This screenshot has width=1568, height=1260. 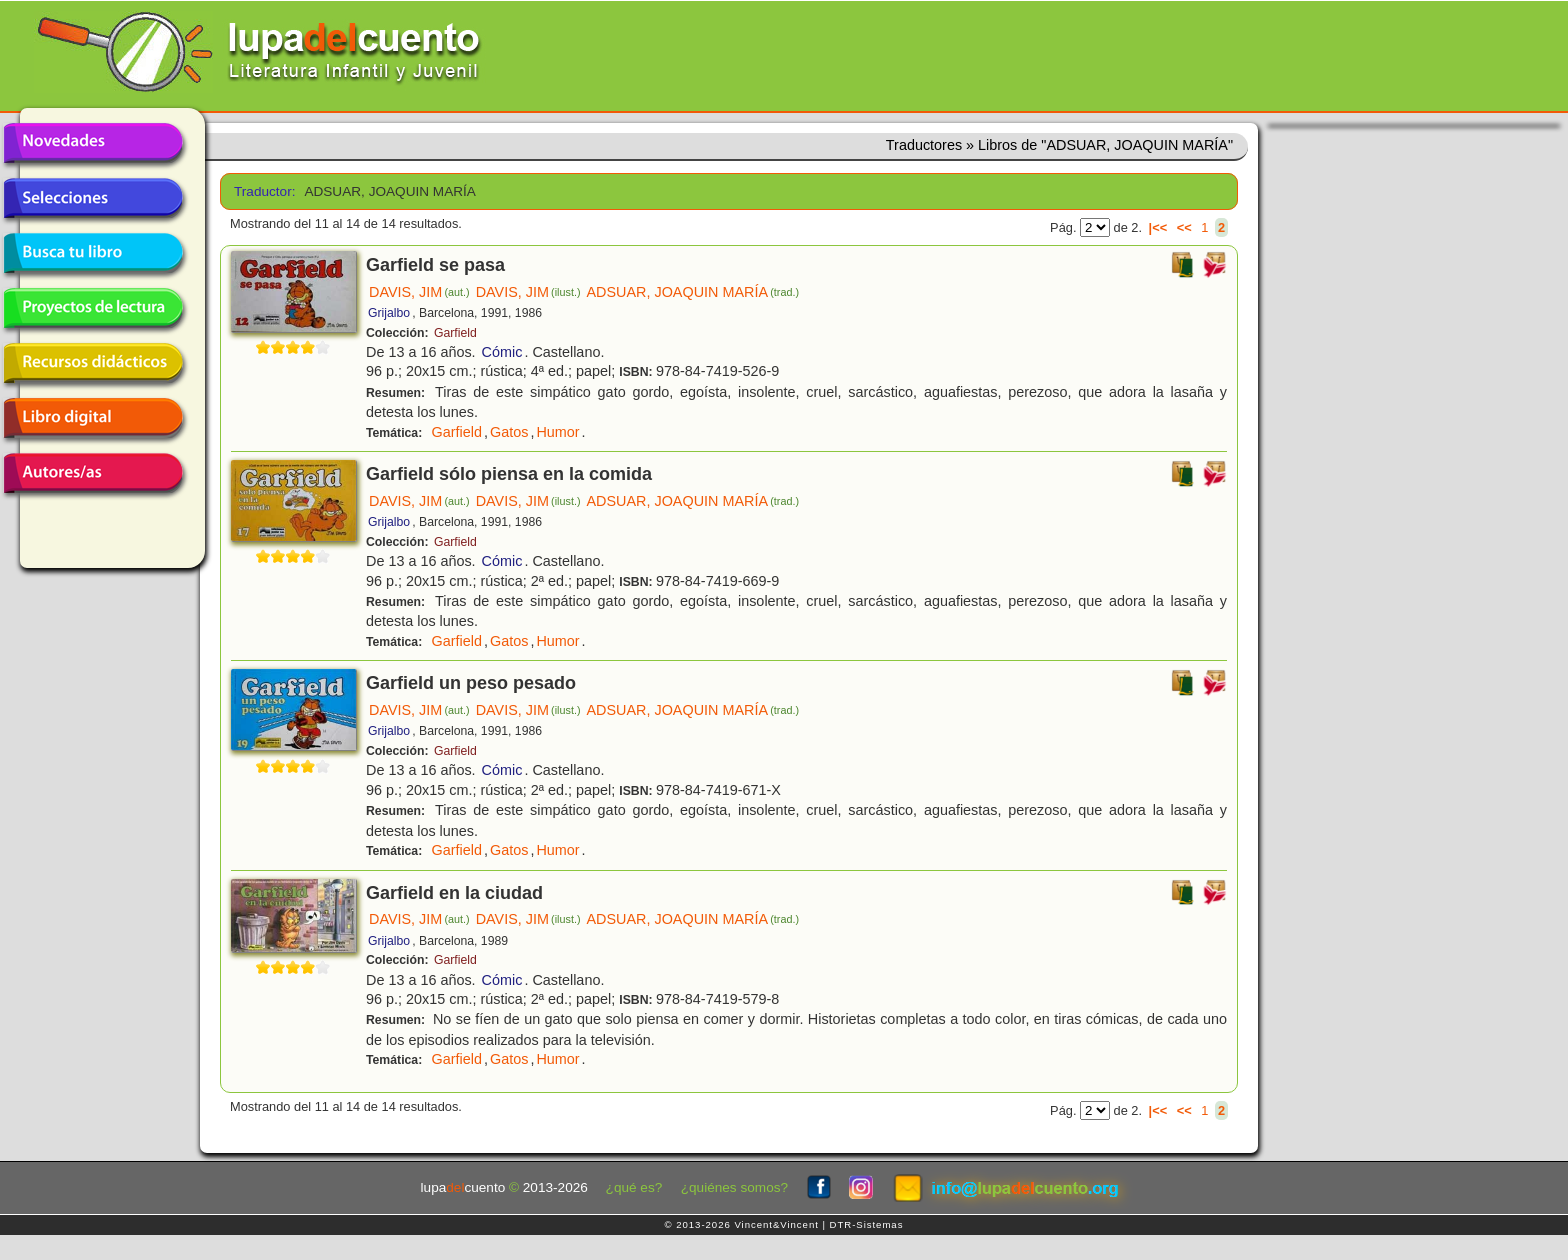 What do you see at coordinates (509, 432) in the screenshot?
I see `Gatos` at bounding box center [509, 432].